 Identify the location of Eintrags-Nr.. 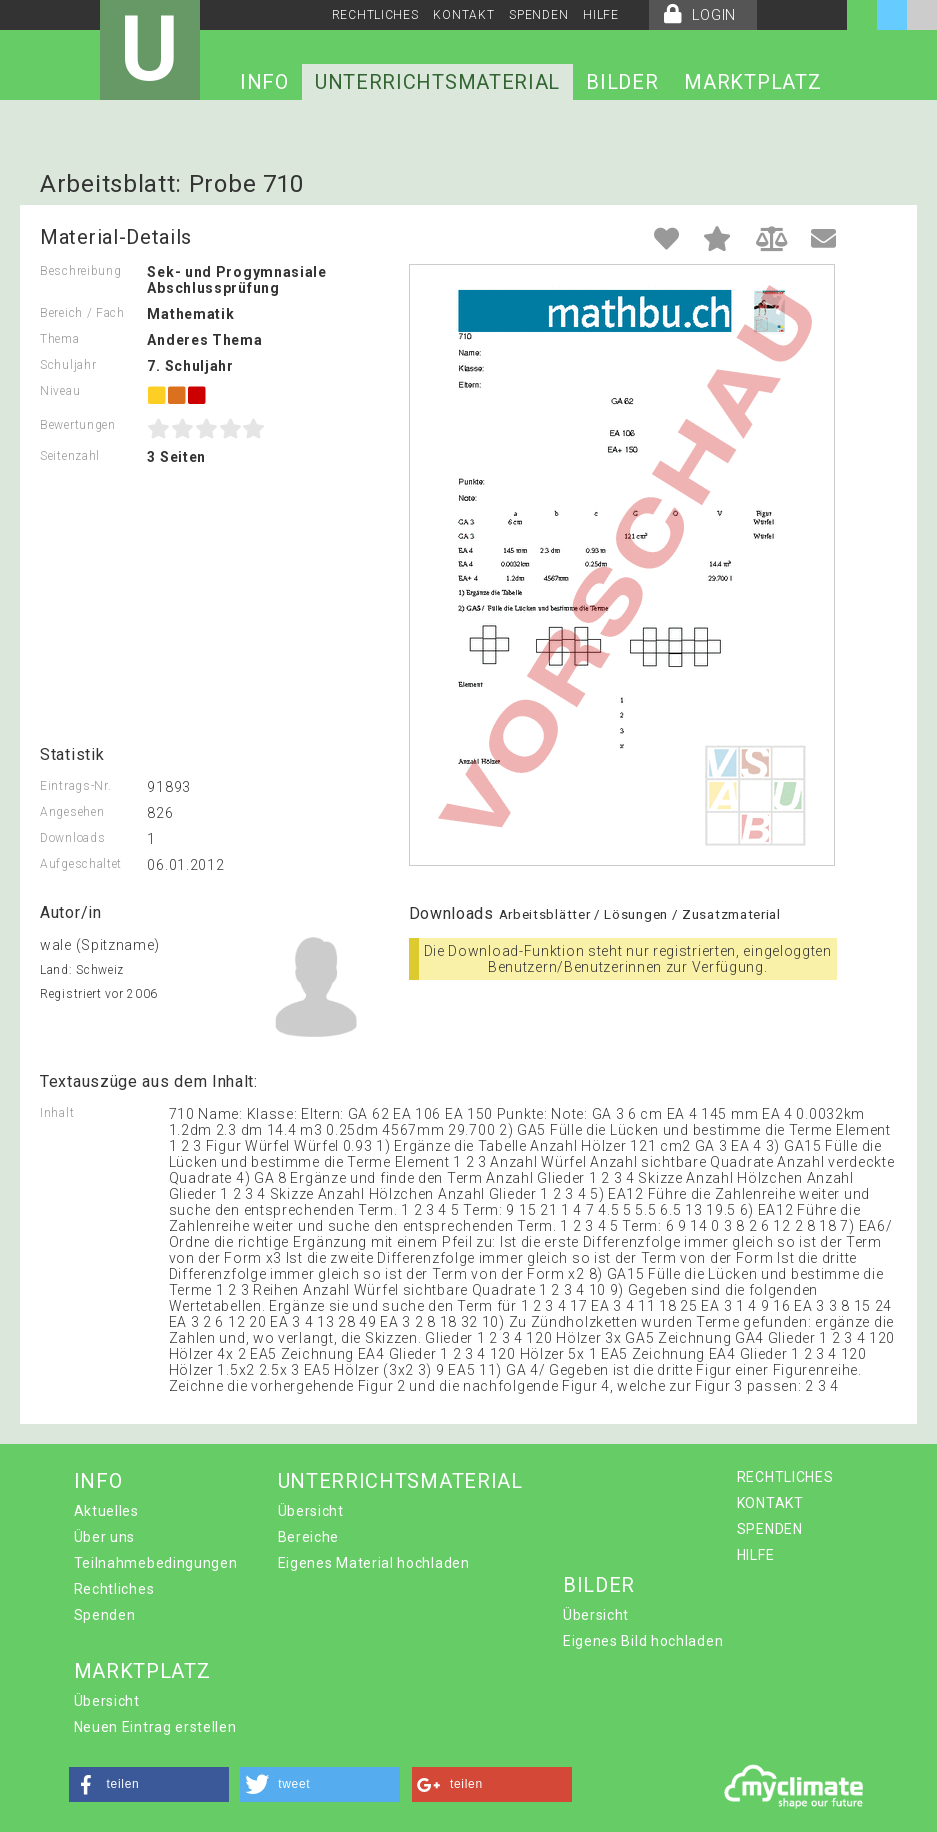
(75, 786).